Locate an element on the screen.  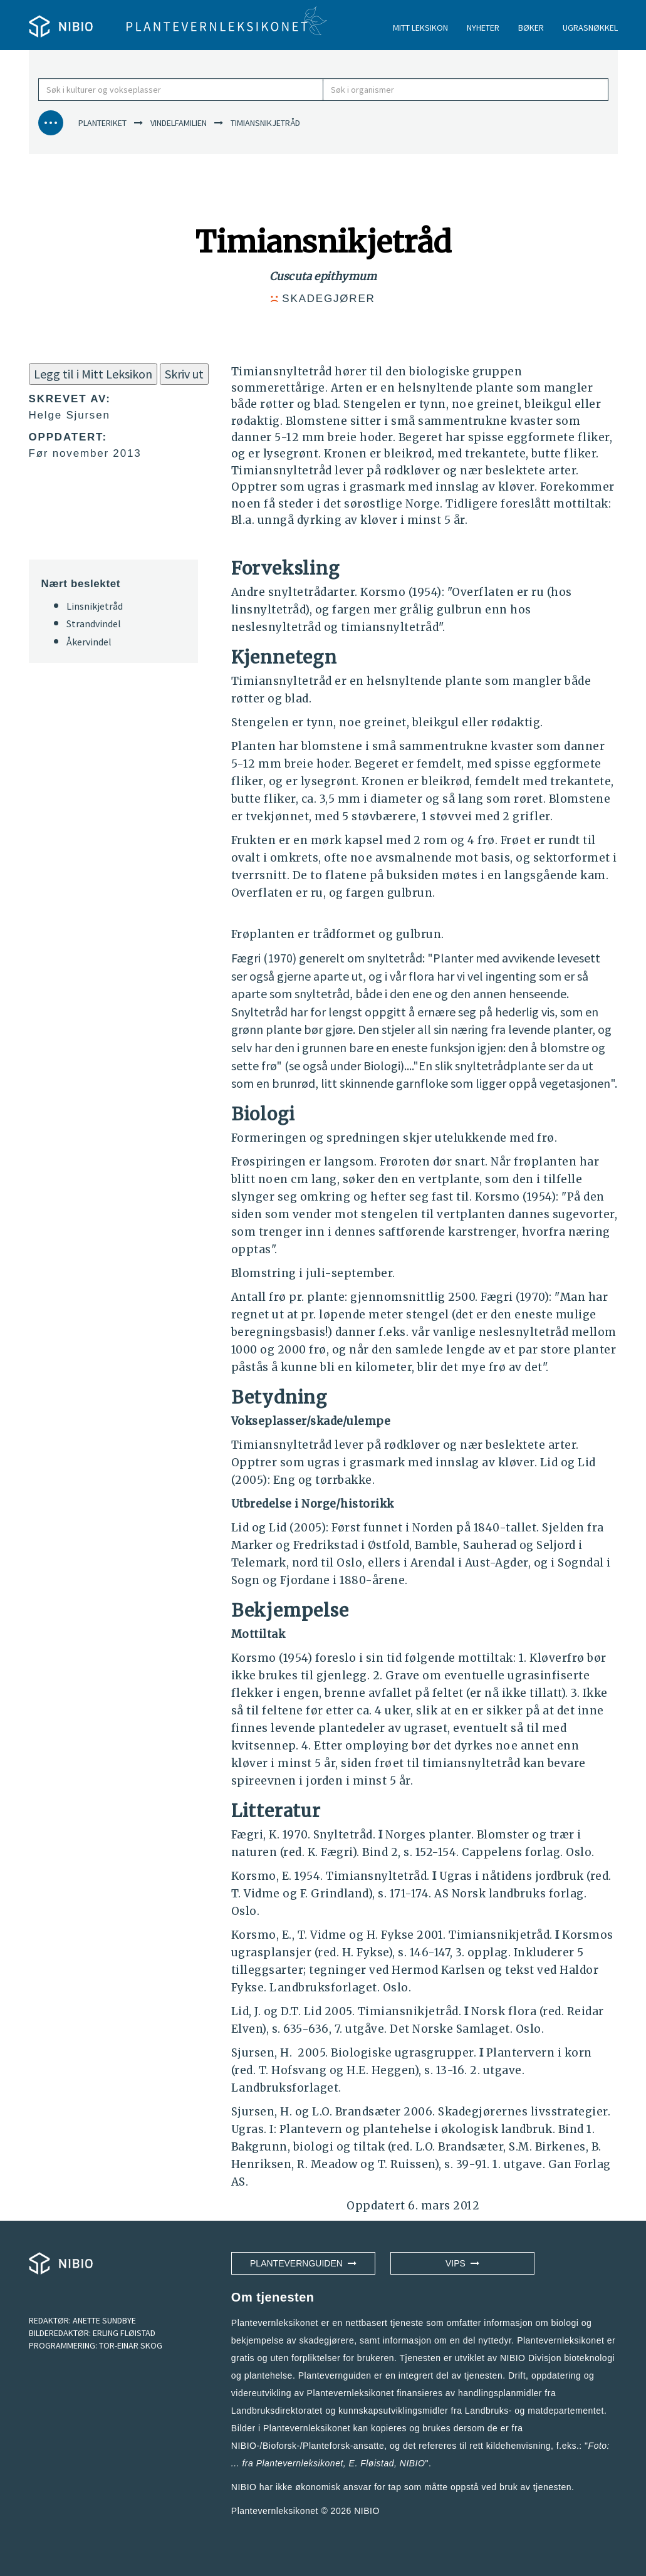
Landbruksdirektoratet is located at coordinates (277, 2411).